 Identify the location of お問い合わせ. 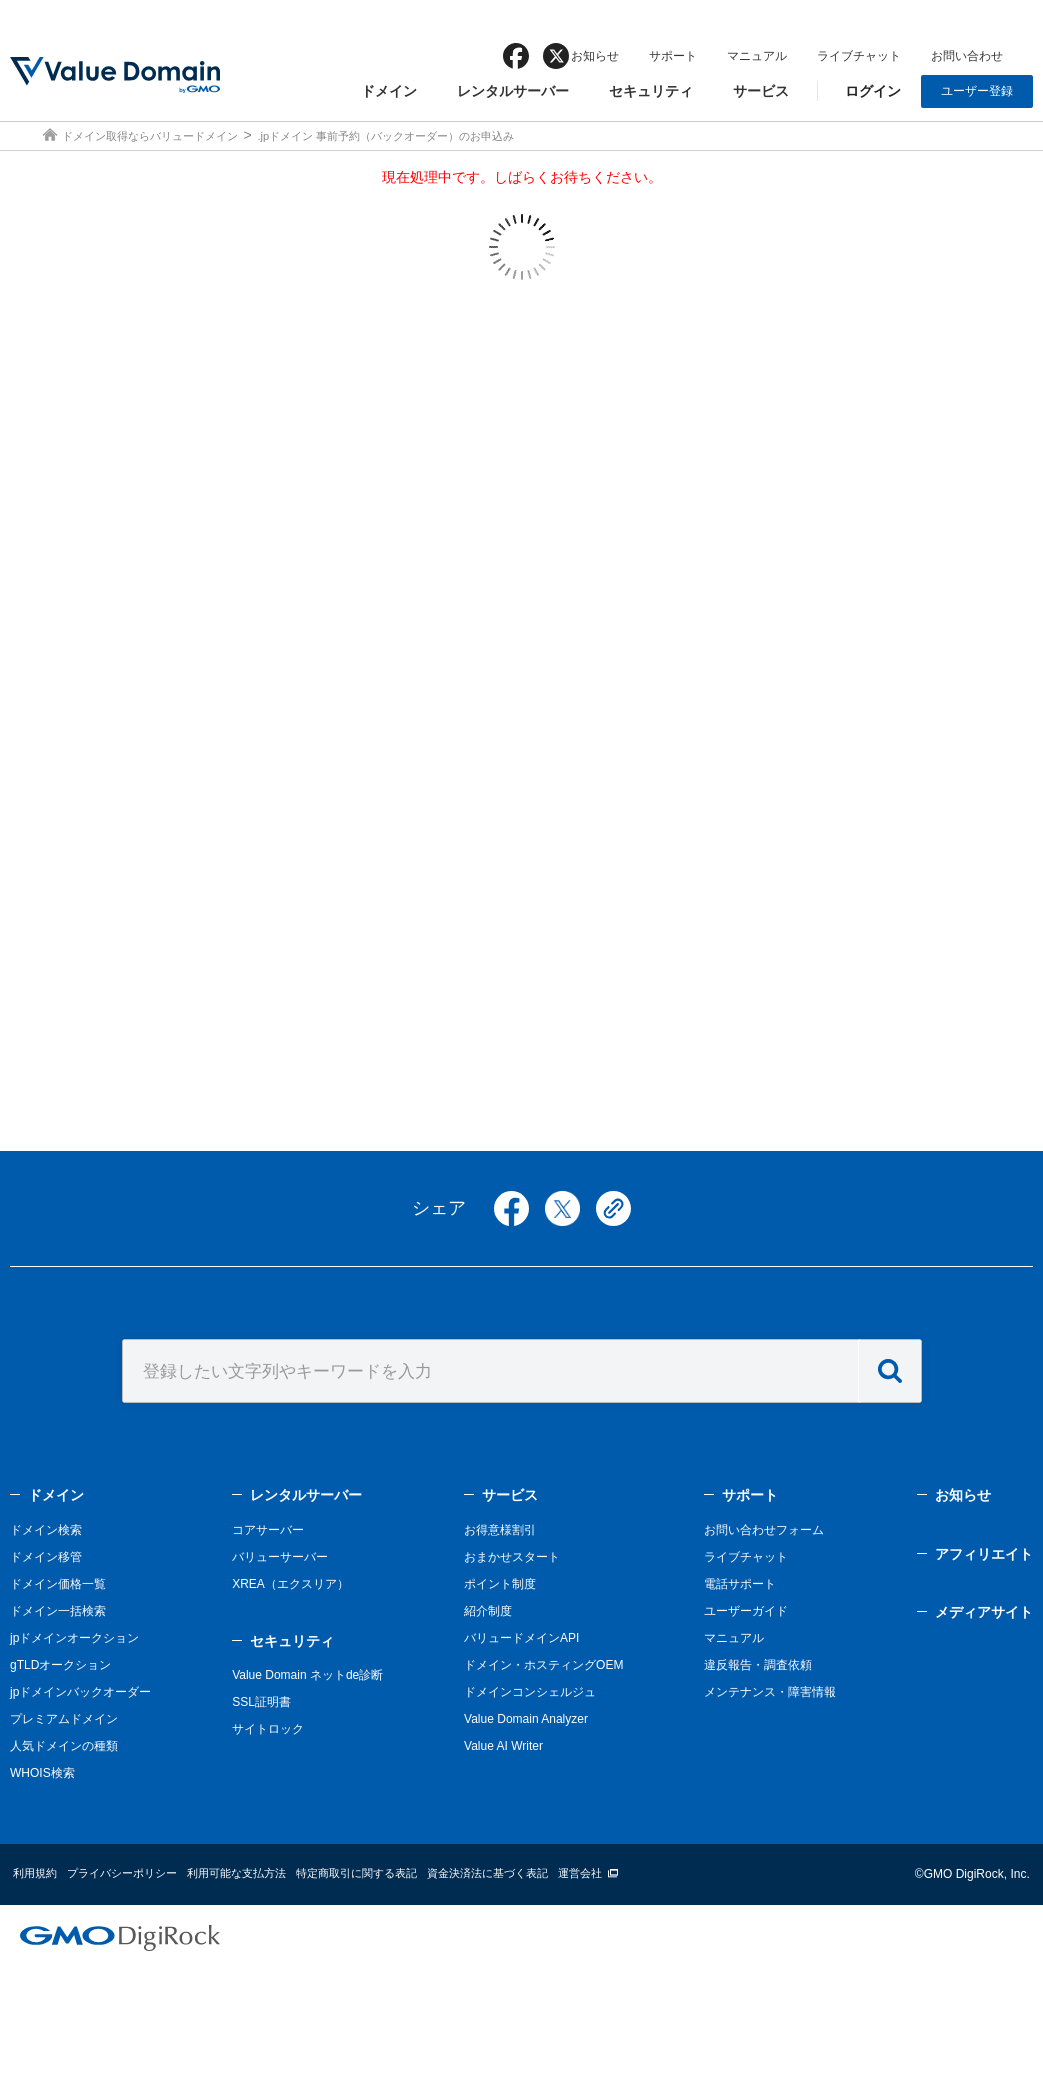
(967, 56).